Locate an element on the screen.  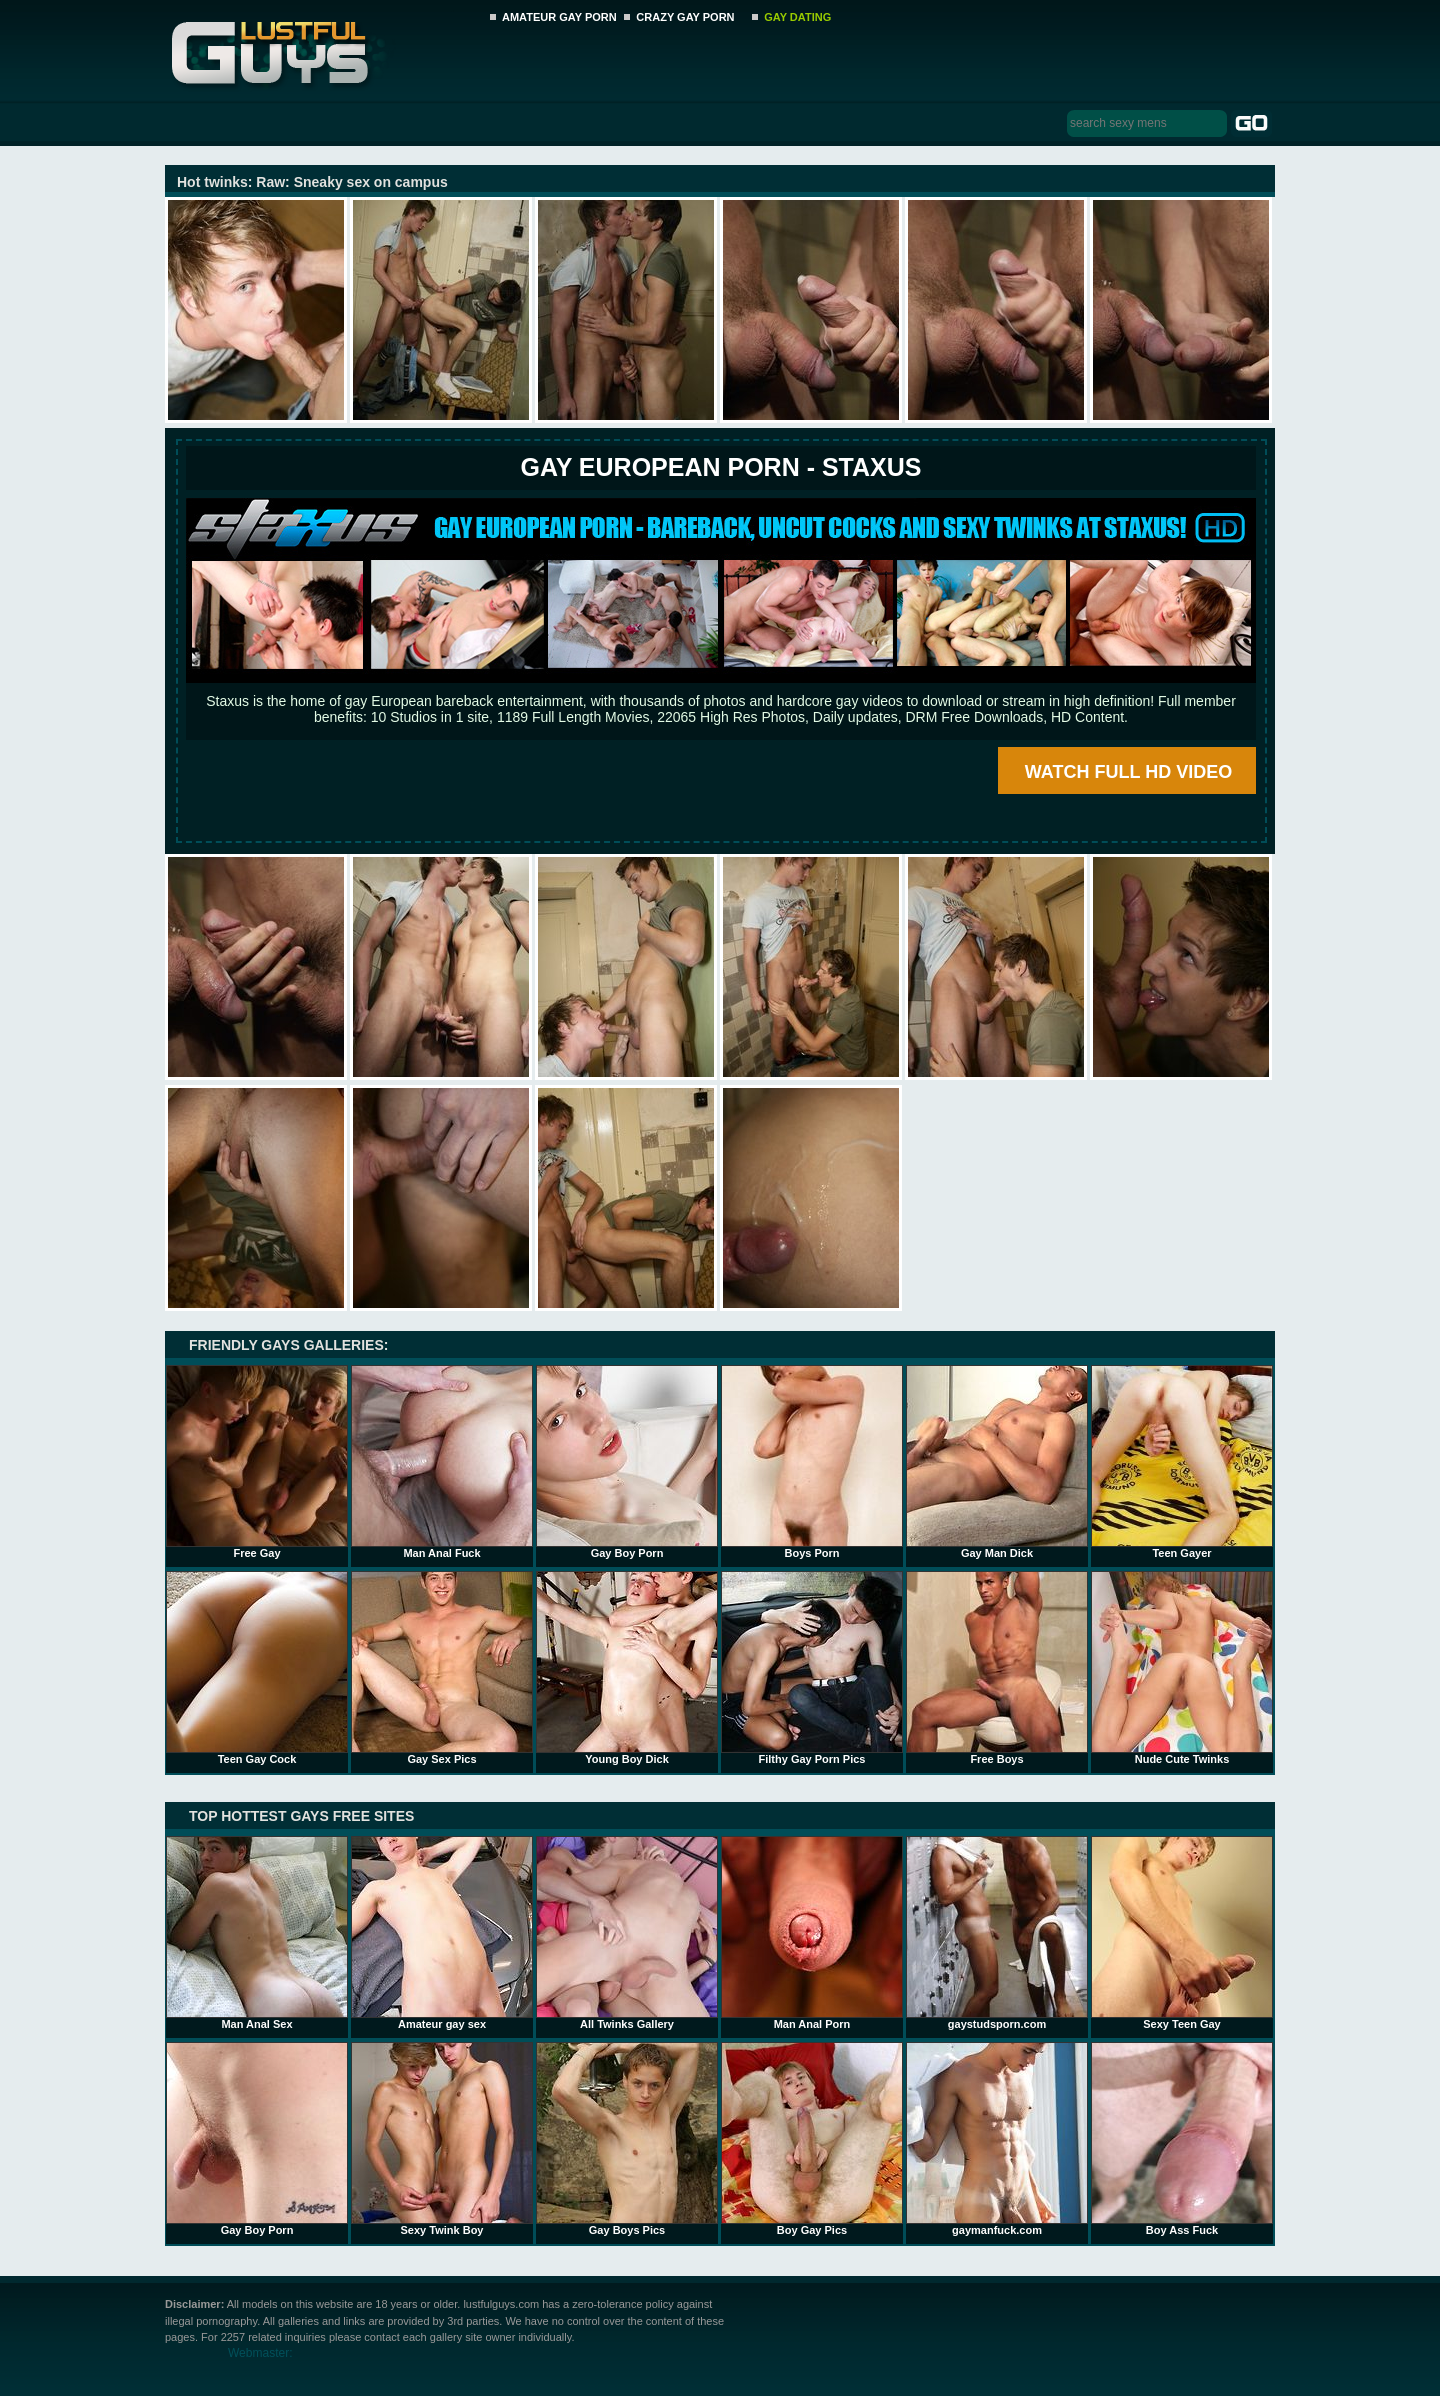
Sexy Twink Boy is located at coordinates (442, 2139).